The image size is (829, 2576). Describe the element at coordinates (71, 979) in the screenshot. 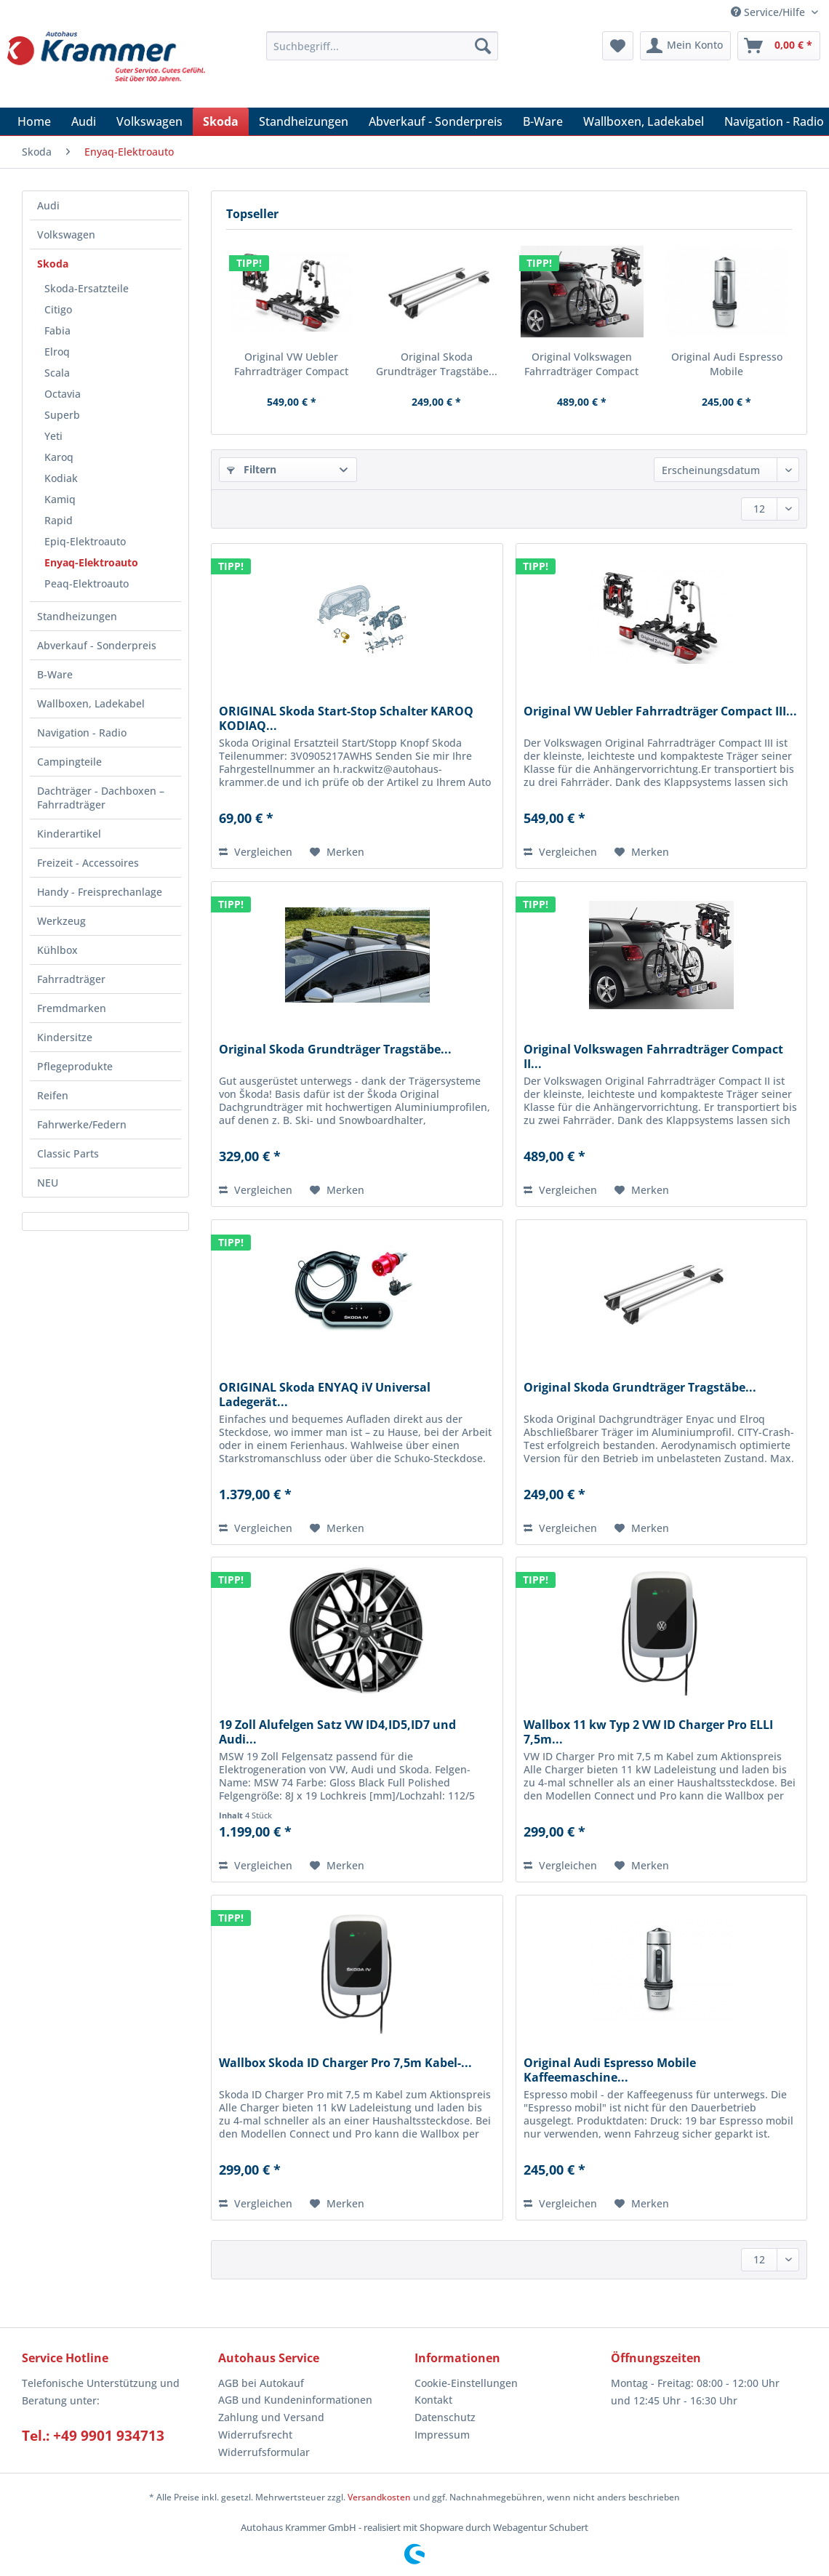

I see `Fahrradträger` at that location.